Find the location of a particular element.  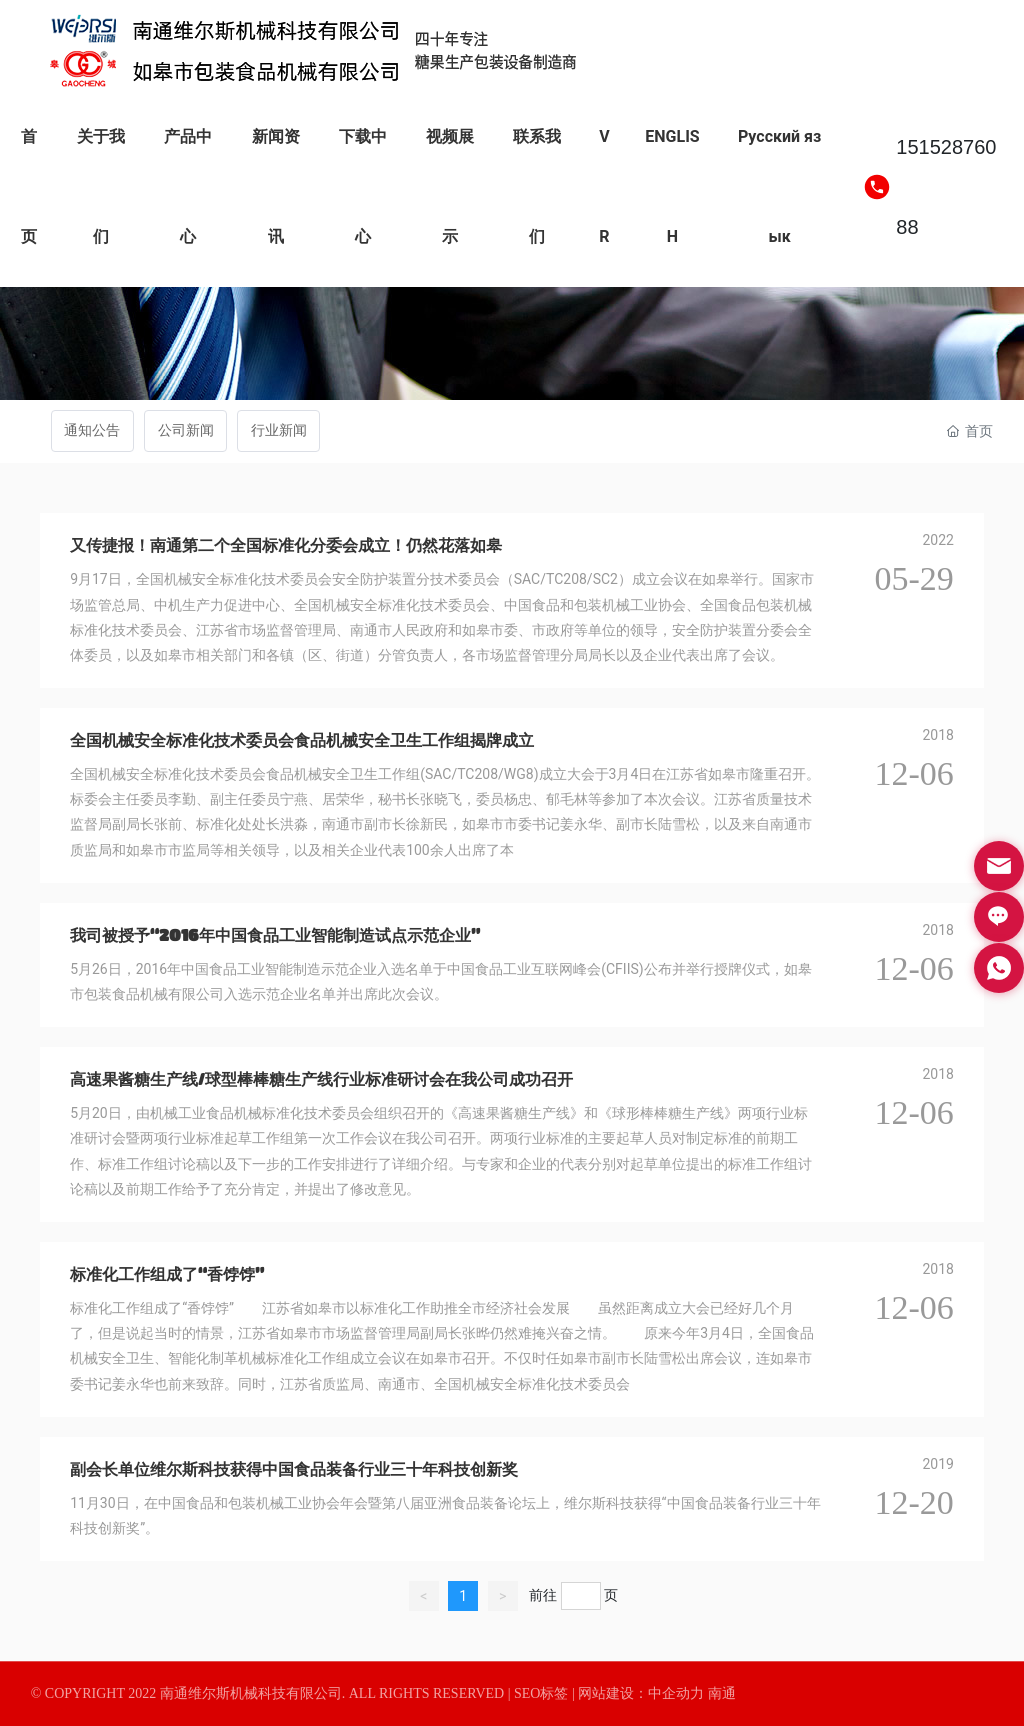

标准化工作组成了“香饽饽” is located at coordinates (167, 1273).